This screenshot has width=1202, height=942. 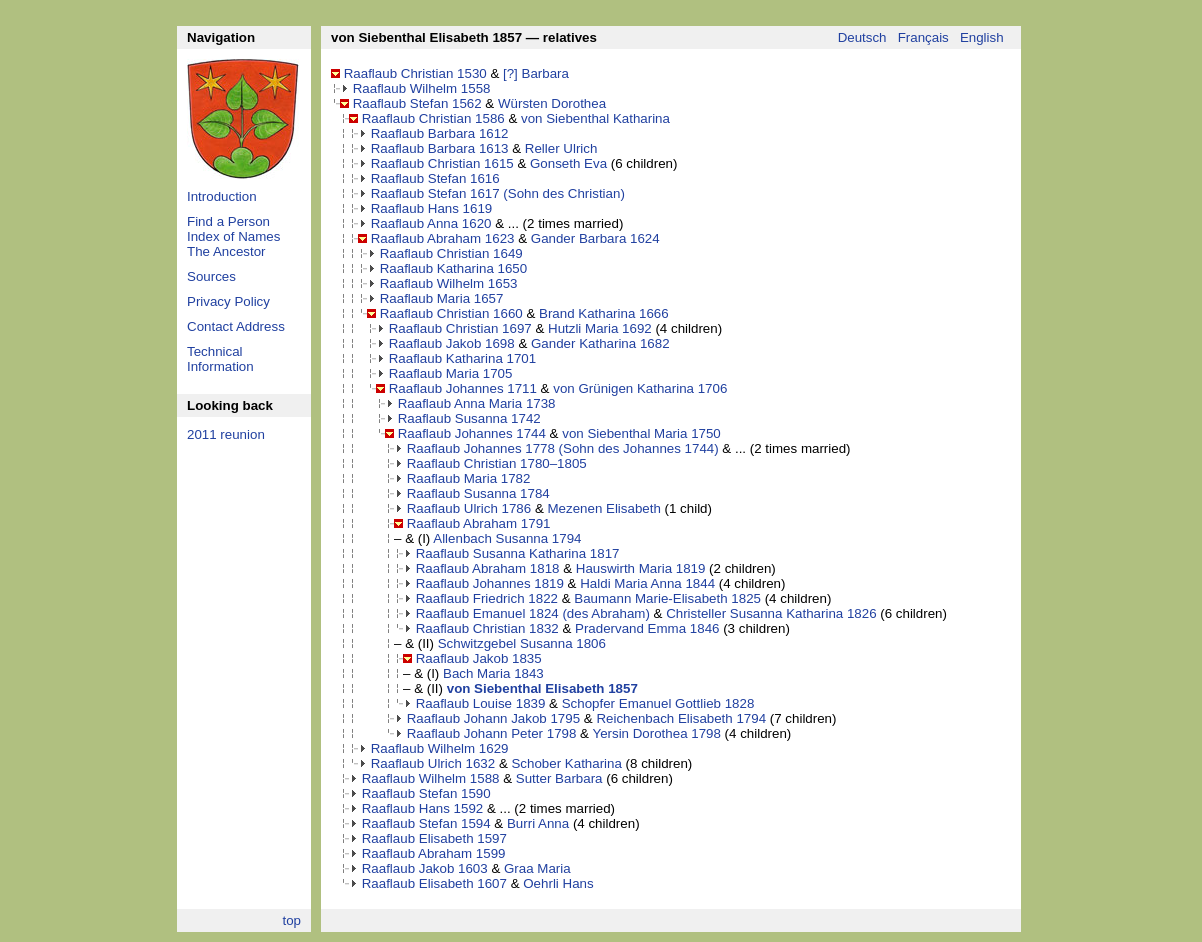 I want to click on Raaflaub Hans 1619, so click(x=432, y=208).